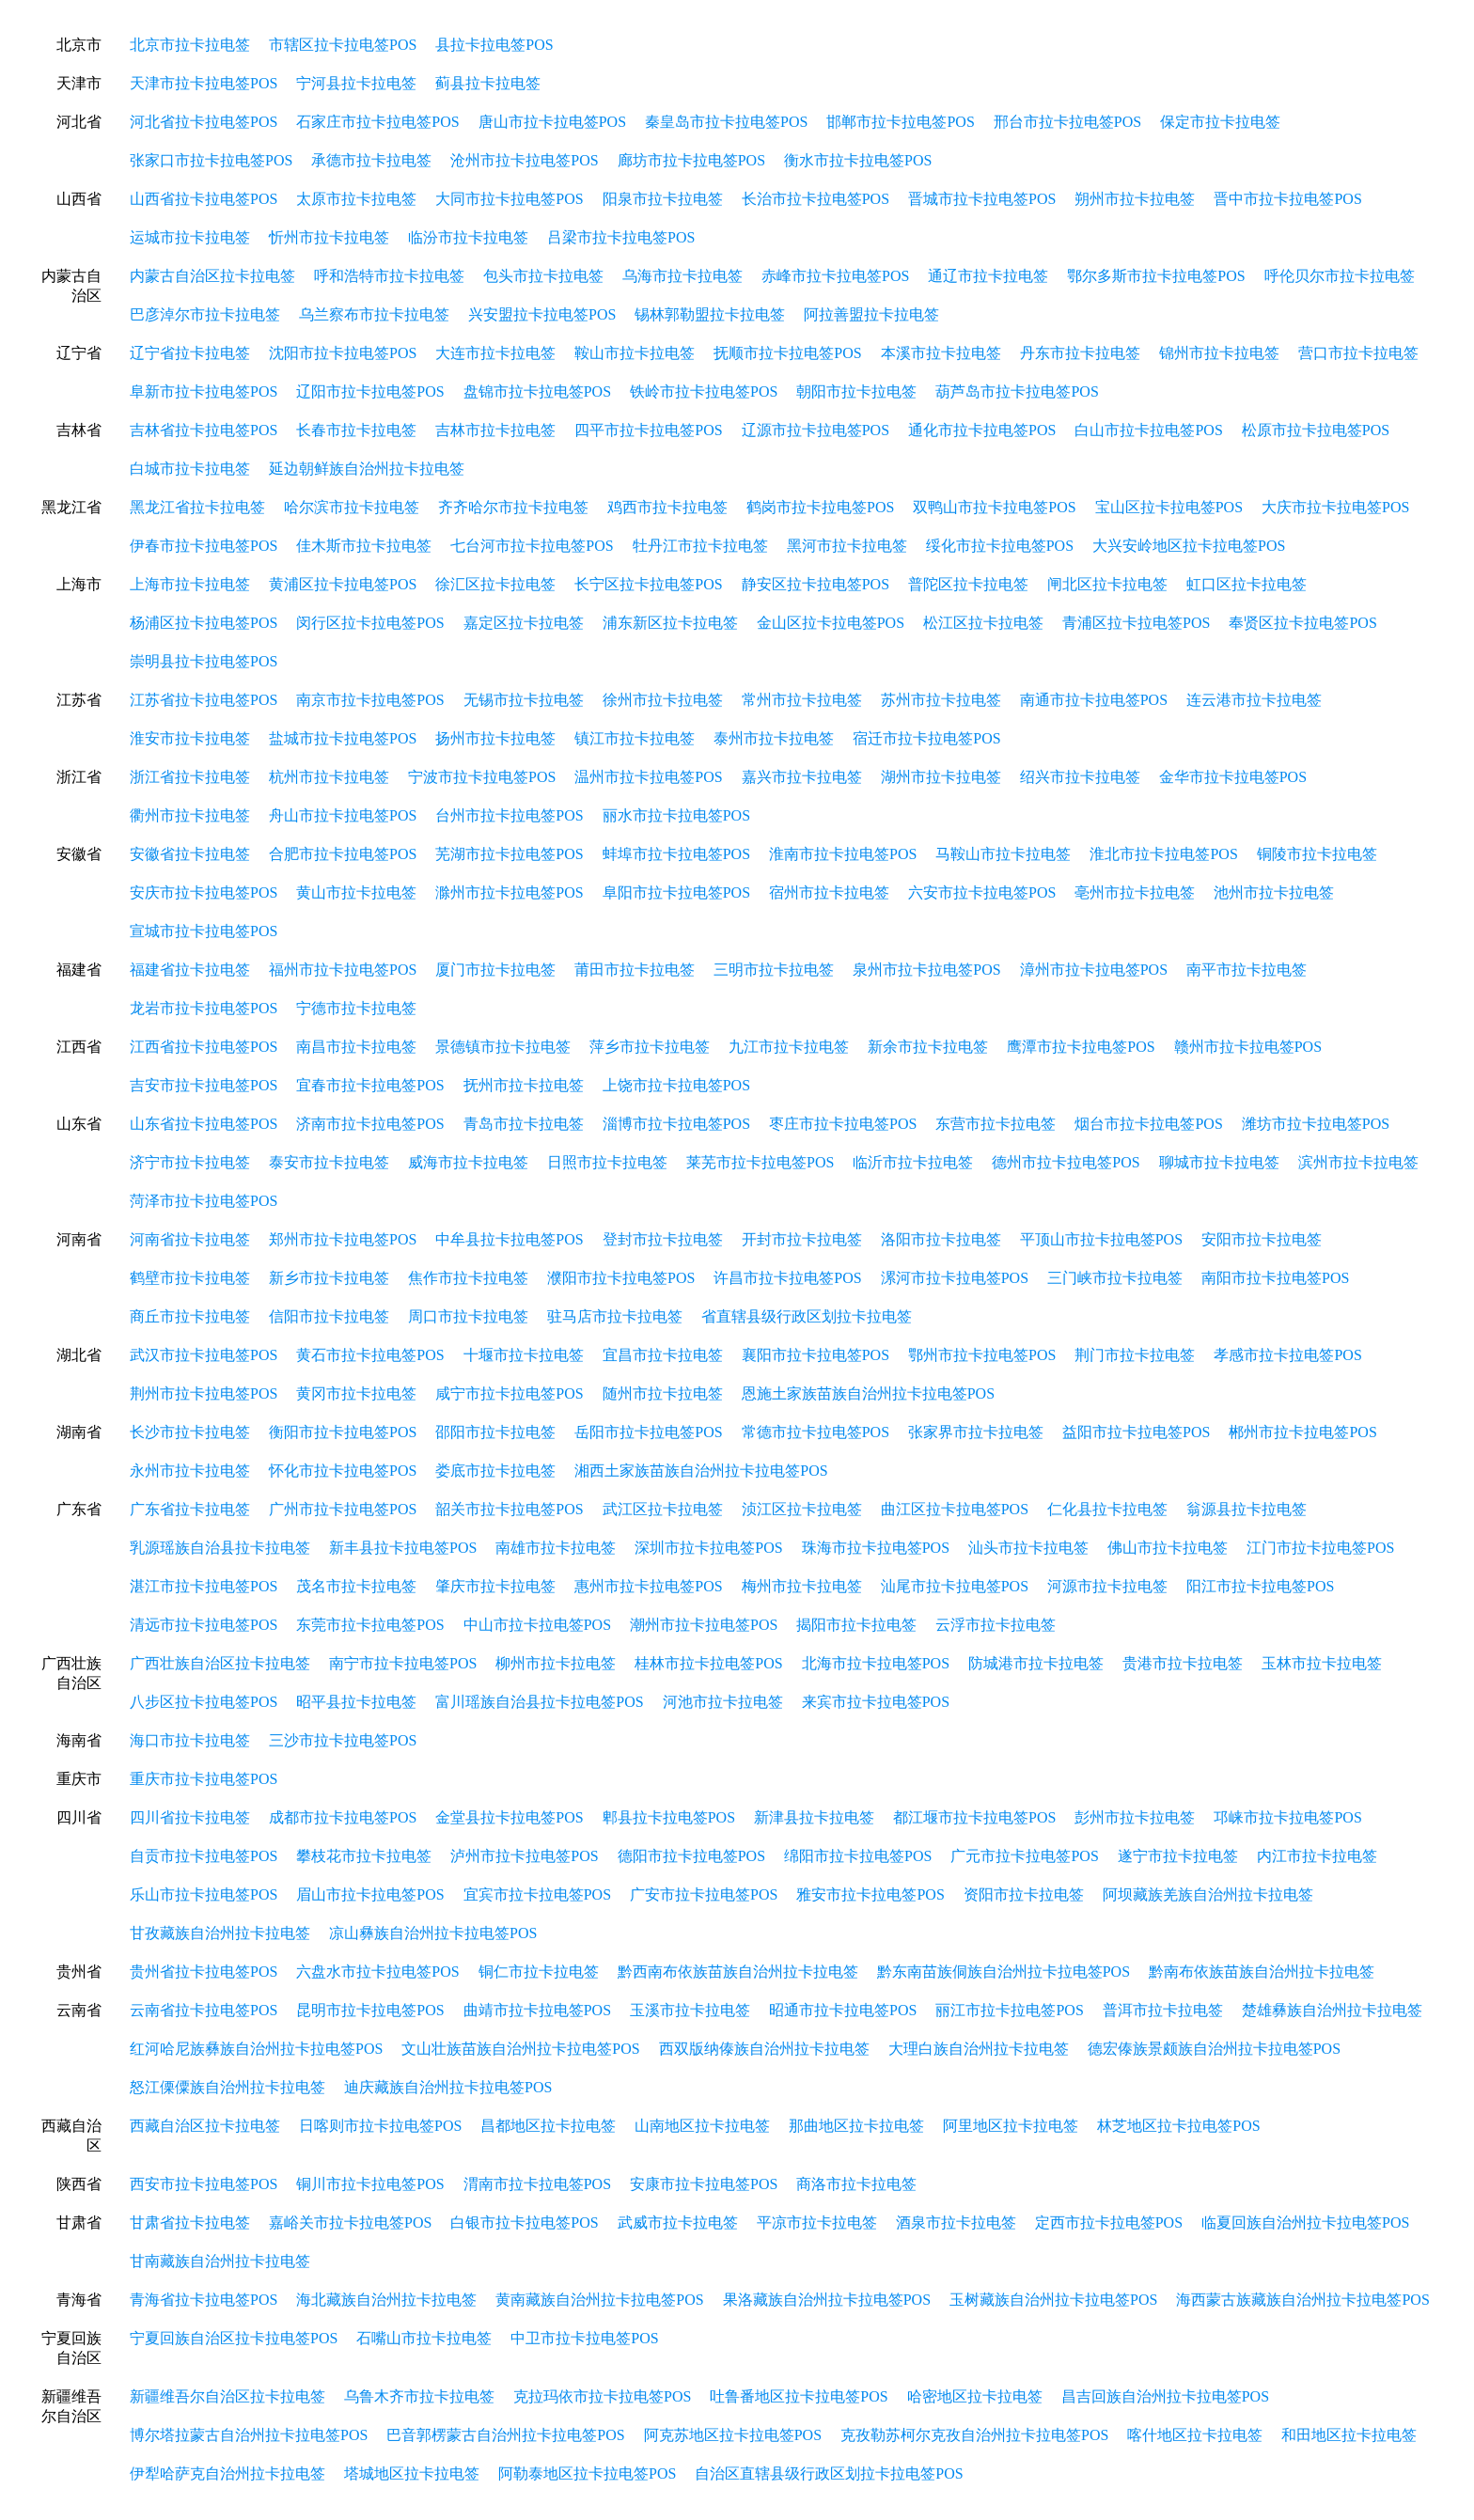 This screenshot has width=1474, height=2520. What do you see at coordinates (342, 738) in the screenshot?
I see `盐城市拉卡拉电签POS` at bounding box center [342, 738].